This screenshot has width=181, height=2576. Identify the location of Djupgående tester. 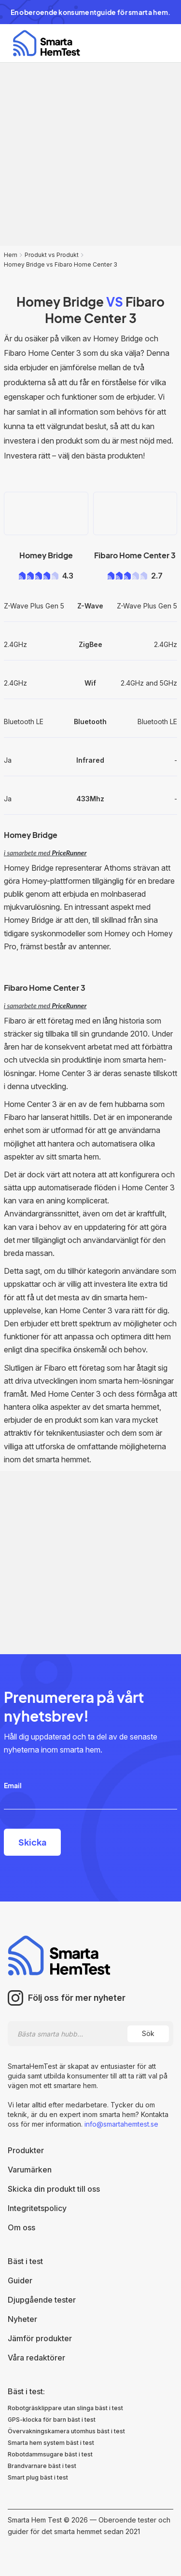
(42, 2300).